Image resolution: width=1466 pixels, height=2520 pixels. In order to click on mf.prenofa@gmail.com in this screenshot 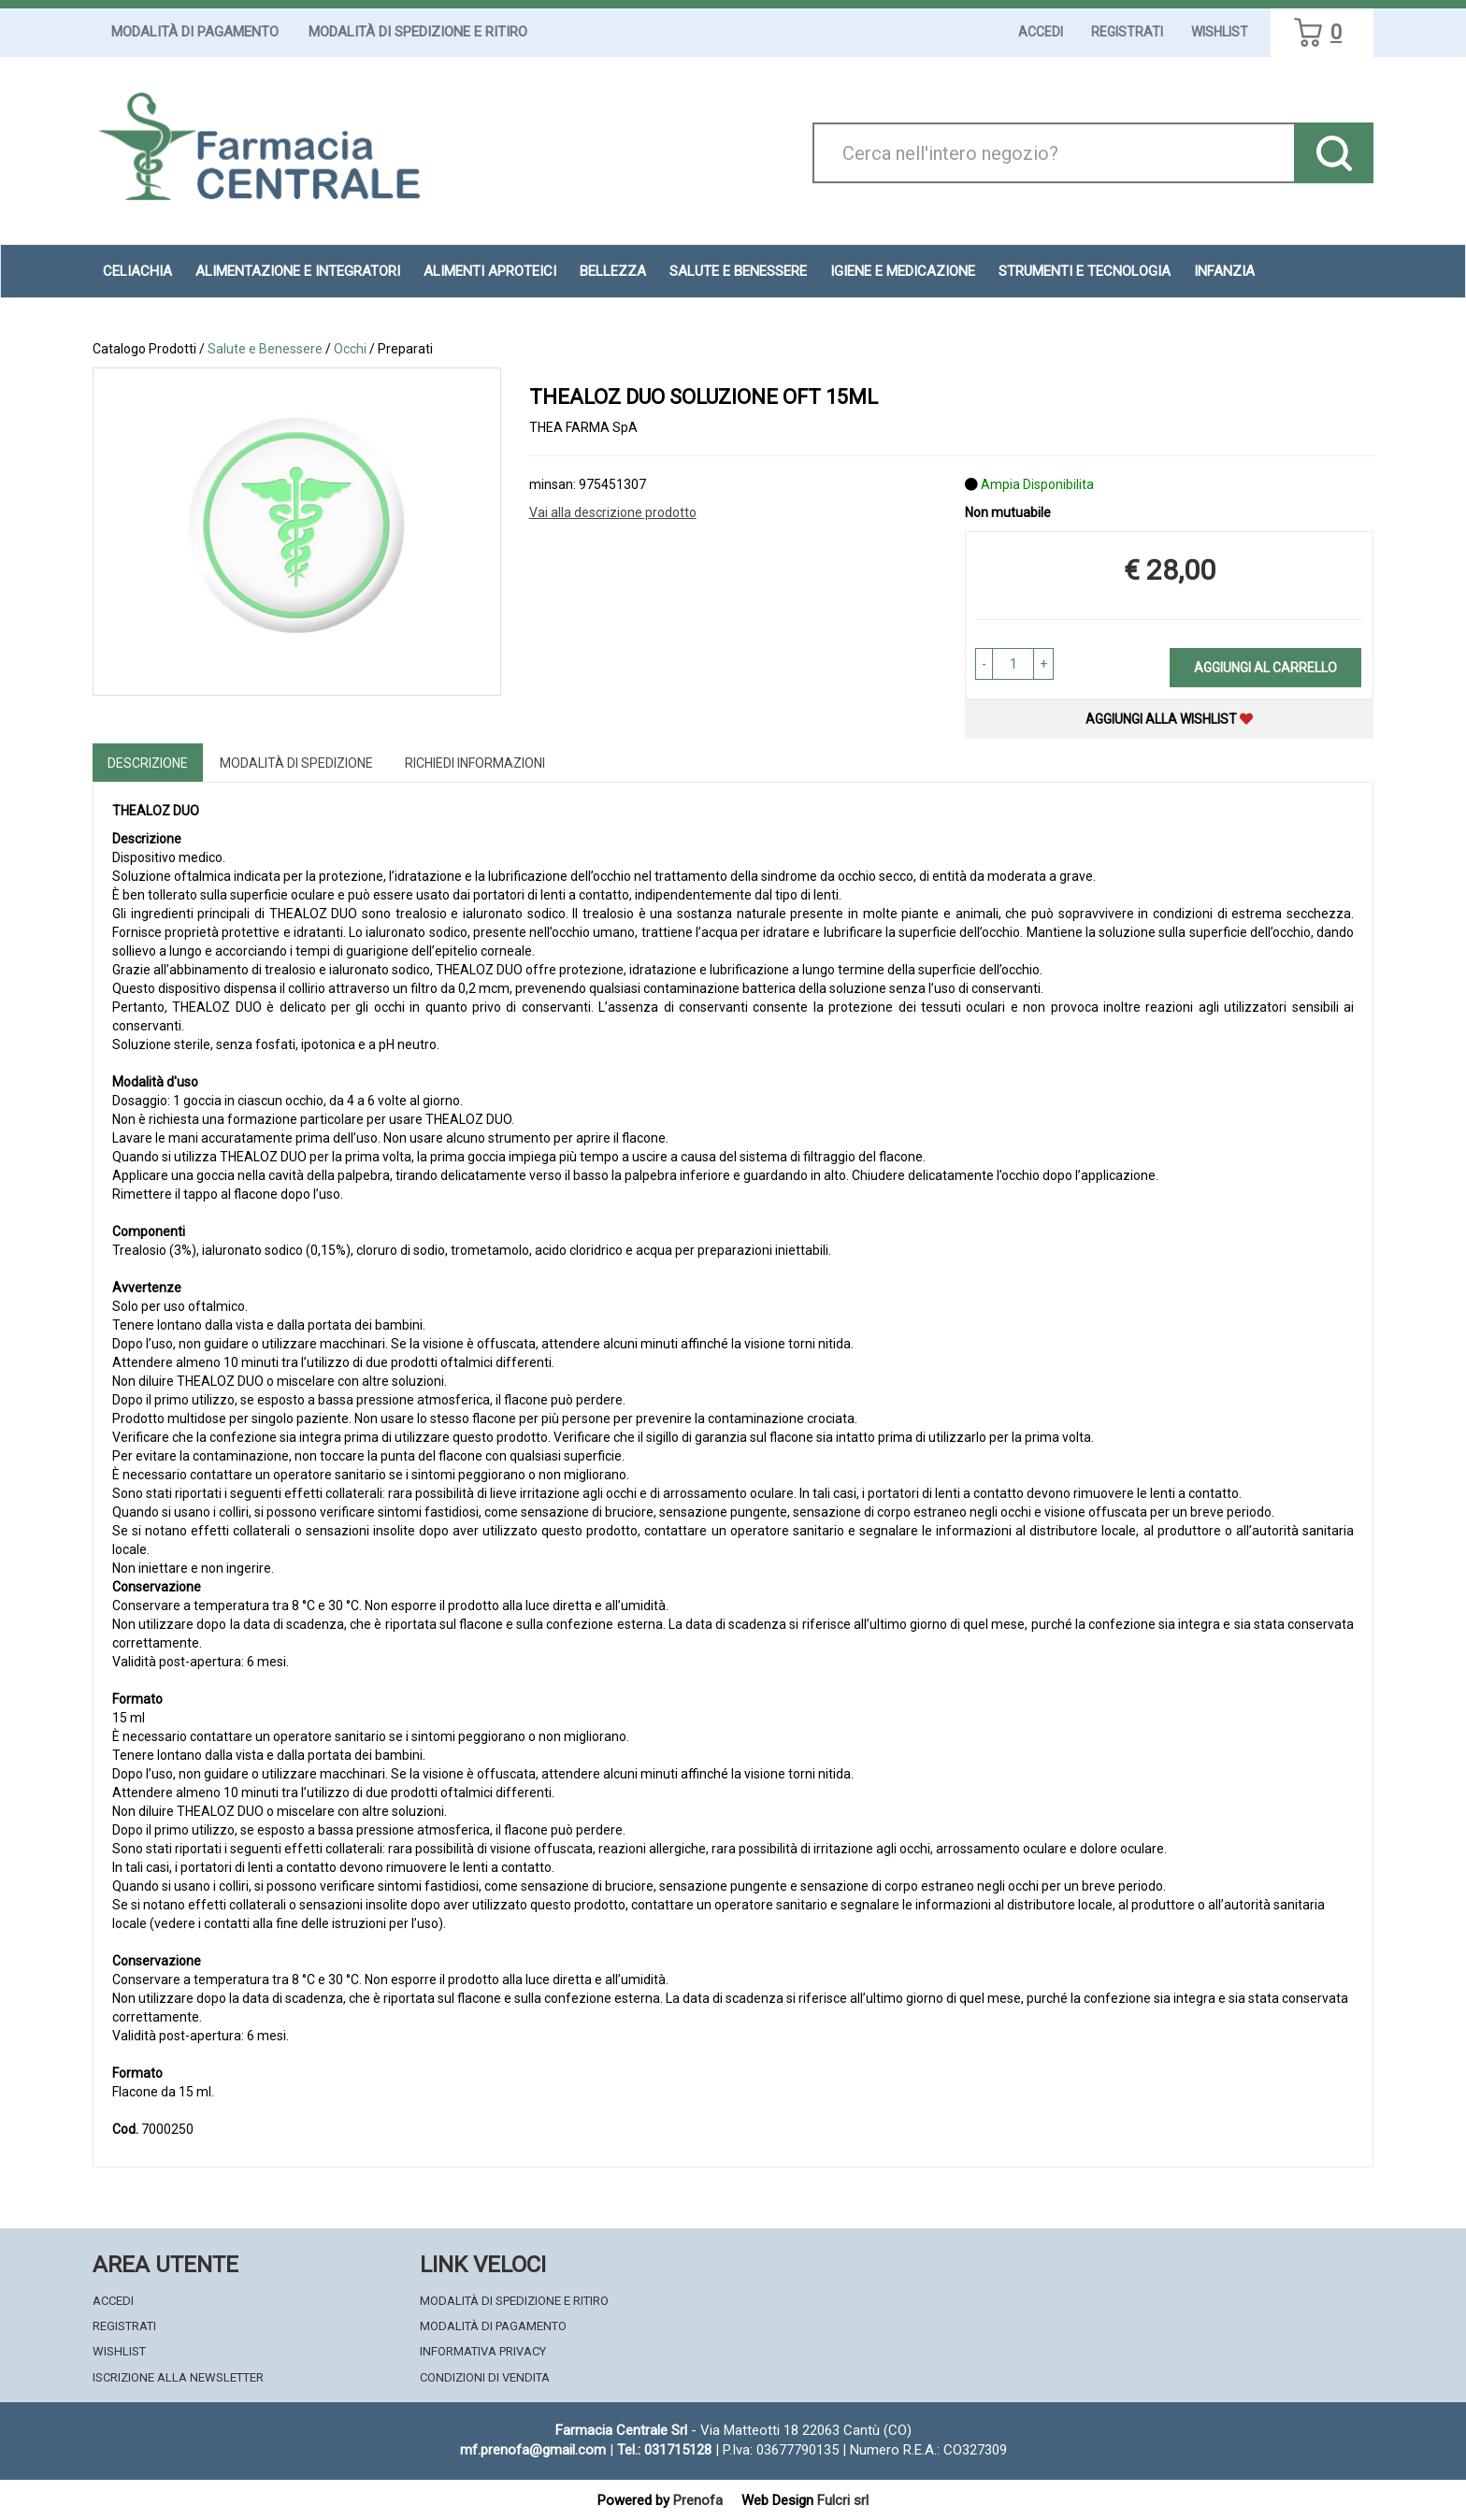, I will do `click(533, 2449)`.